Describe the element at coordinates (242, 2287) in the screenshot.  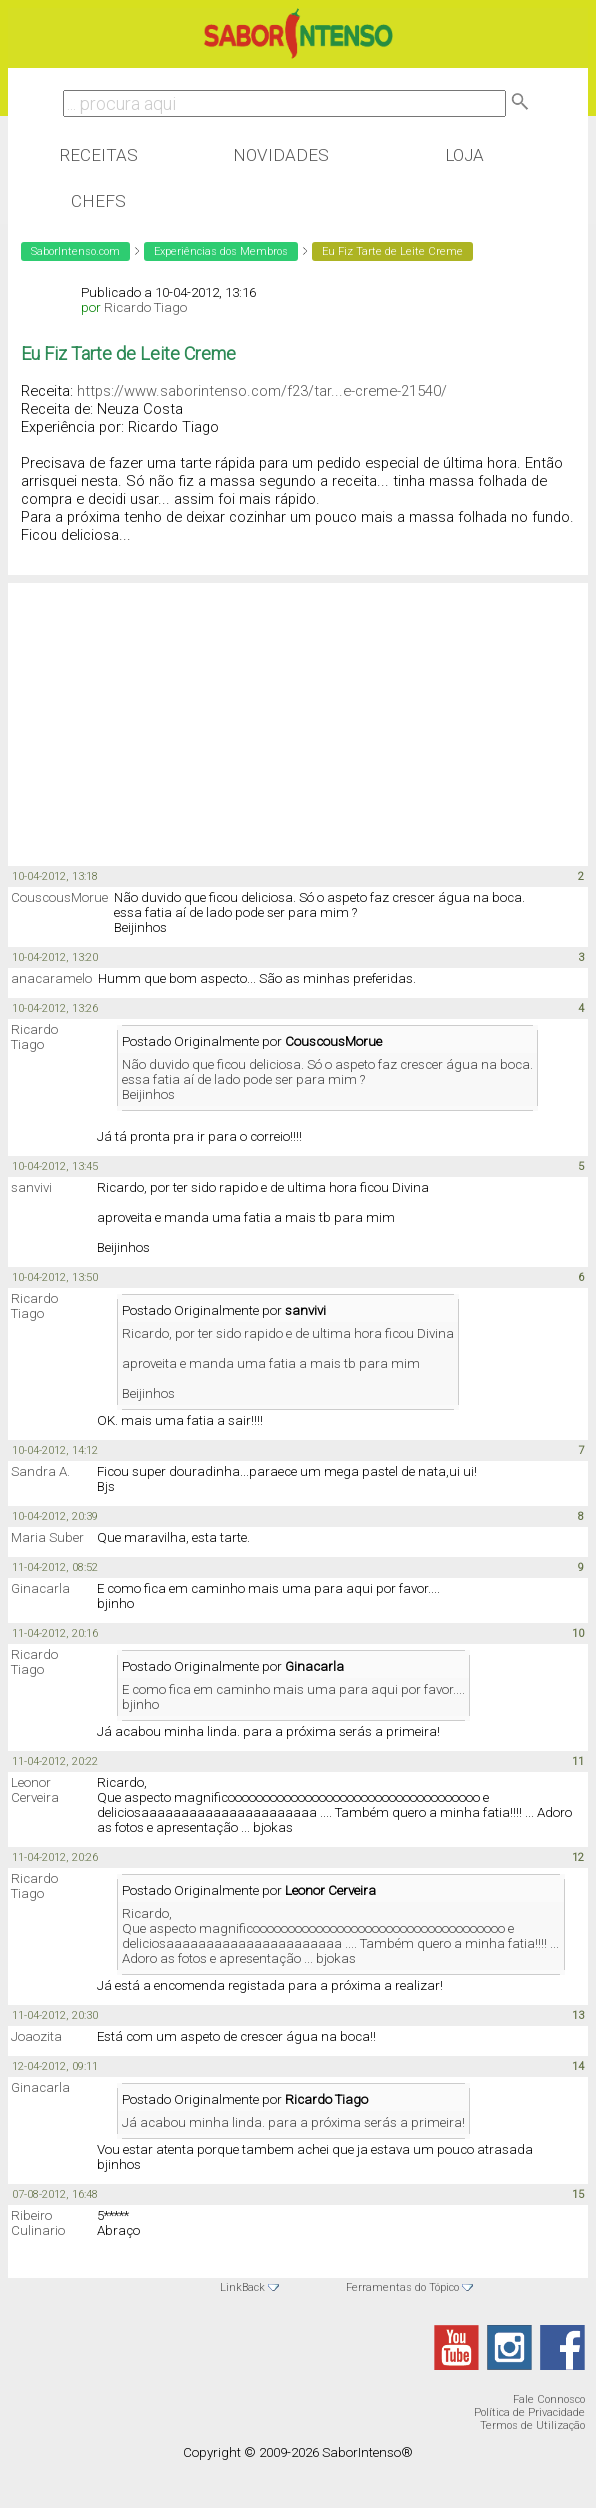
I see `LinkBack` at that location.